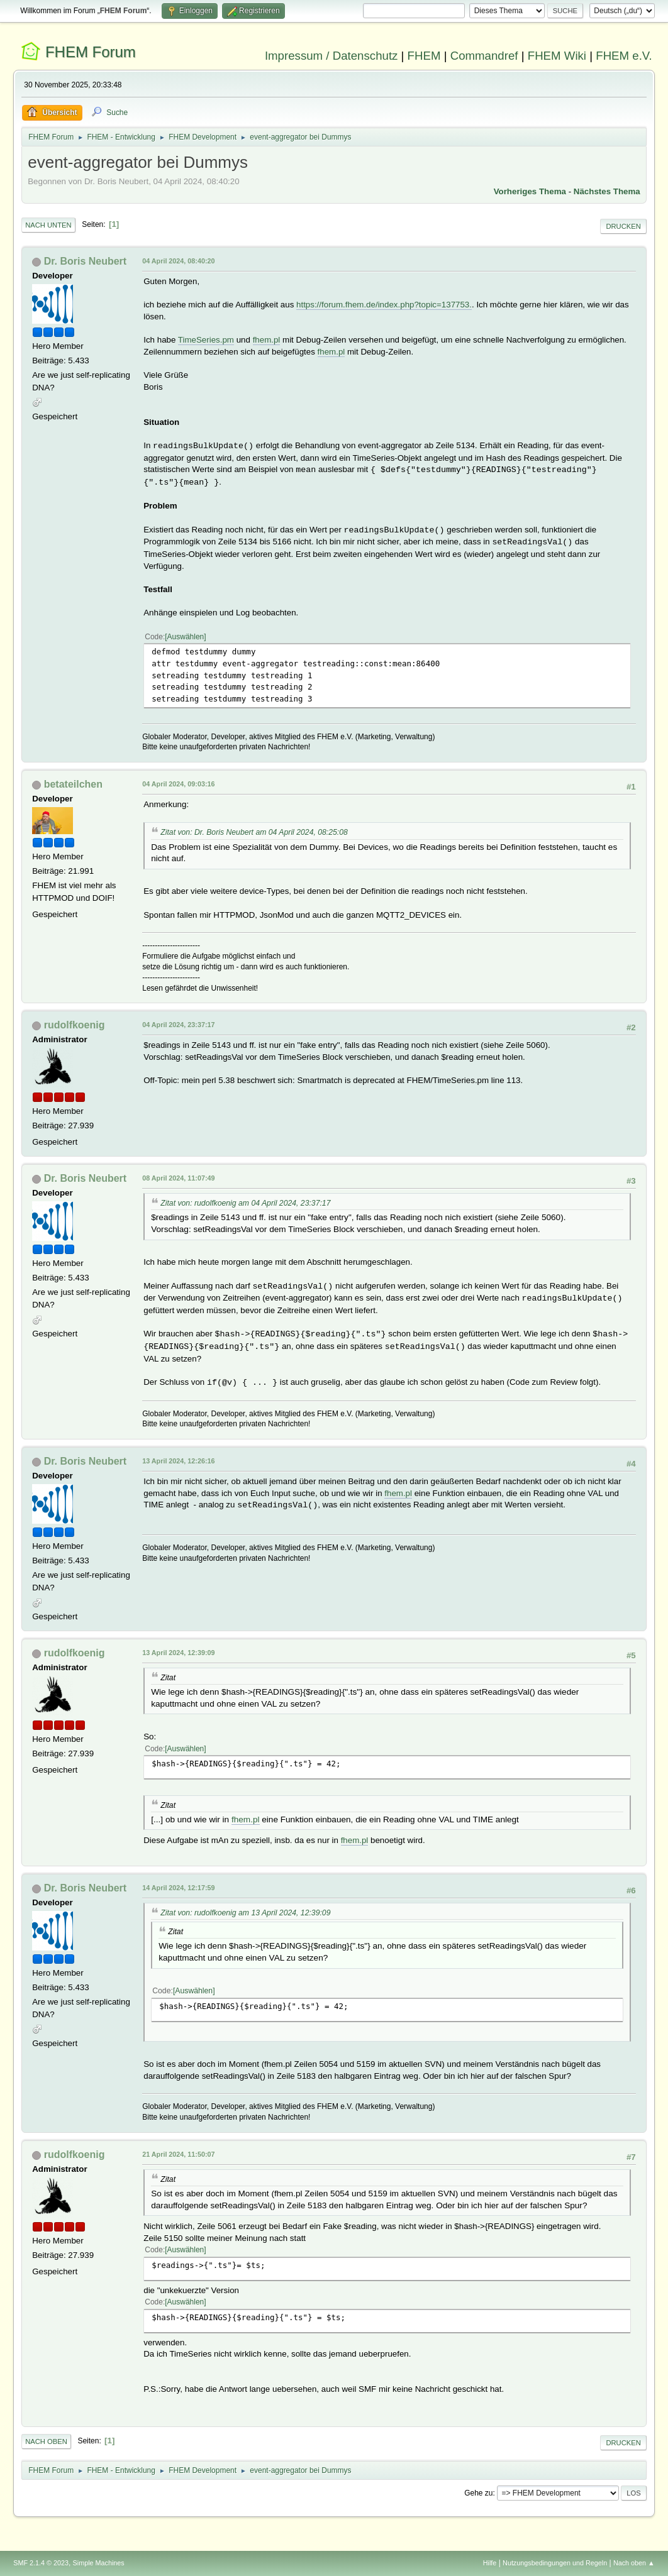  What do you see at coordinates (530, 191) in the screenshot?
I see `Vorheriges Thema` at bounding box center [530, 191].